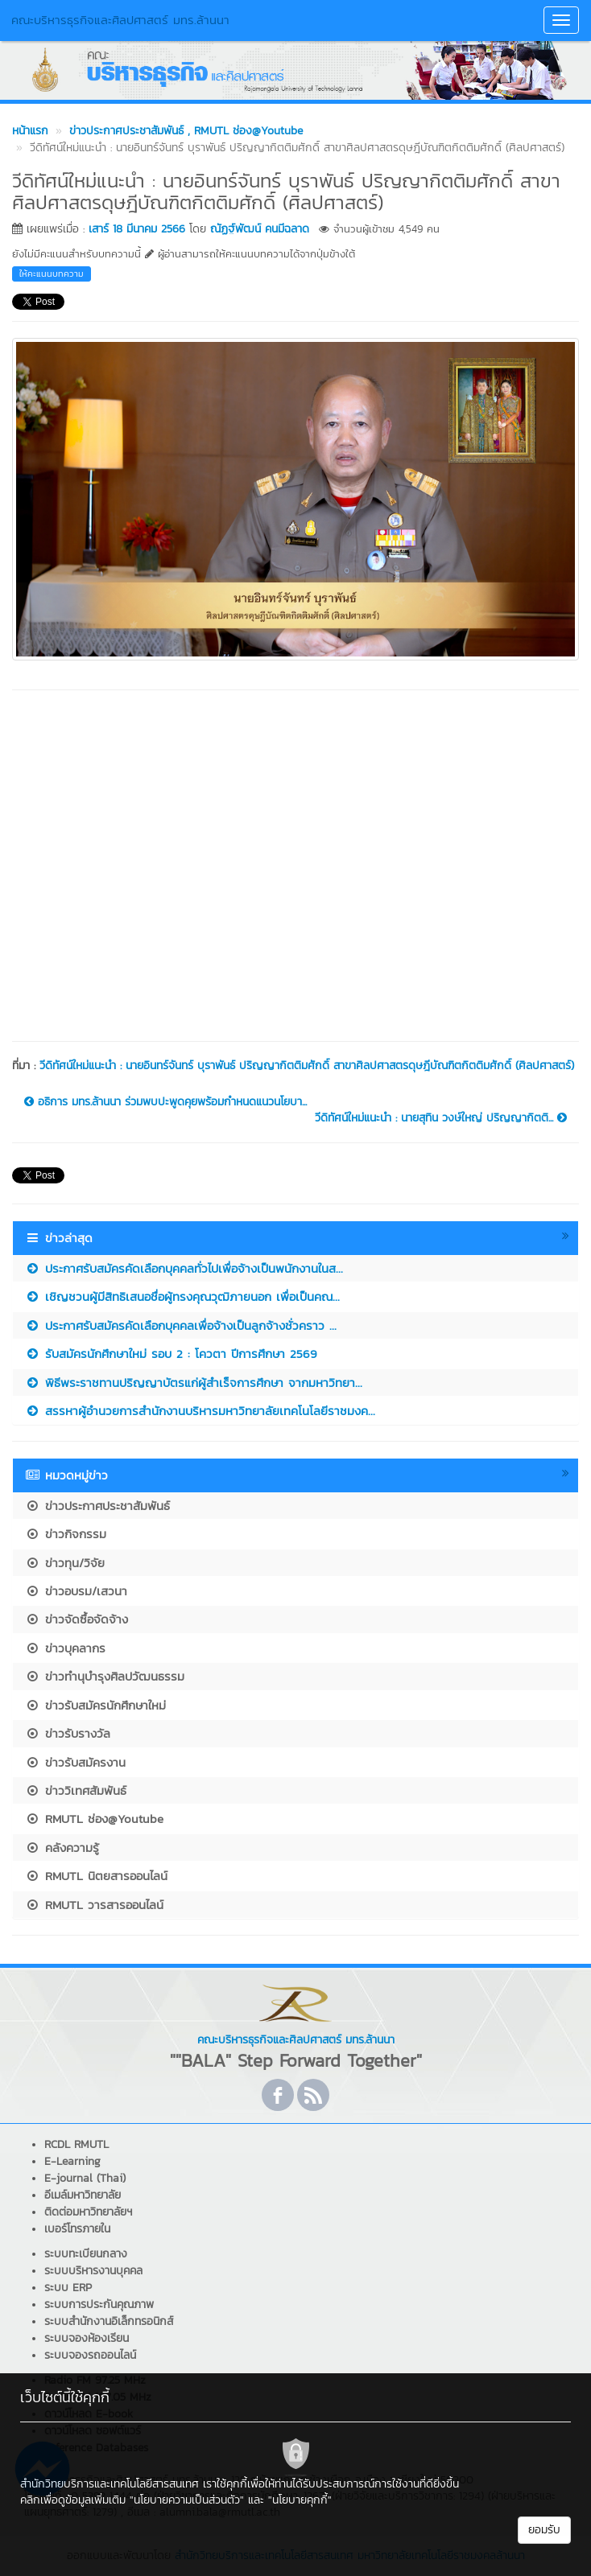 This screenshot has width=591, height=2576. Describe the element at coordinates (90, 2355) in the screenshot. I see `ระบบจองรถออนไลน์` at that location.